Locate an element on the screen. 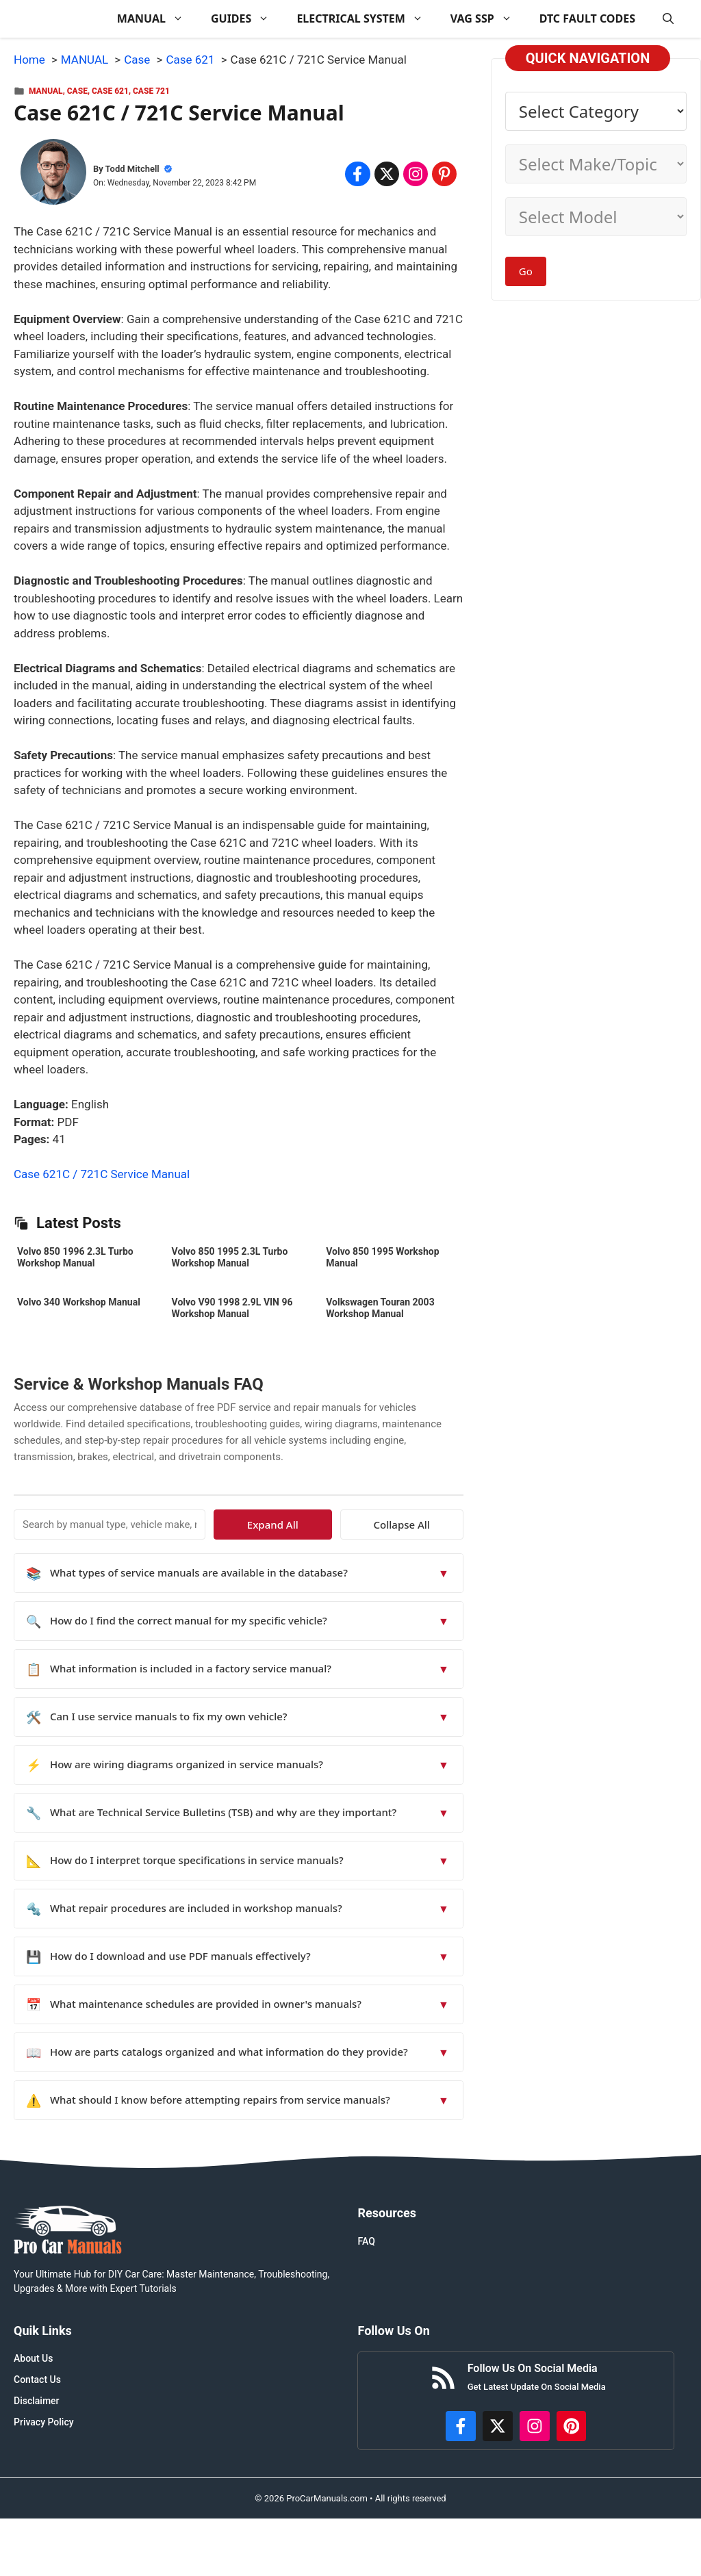  Expand All is located at coordinates (338, 1524).